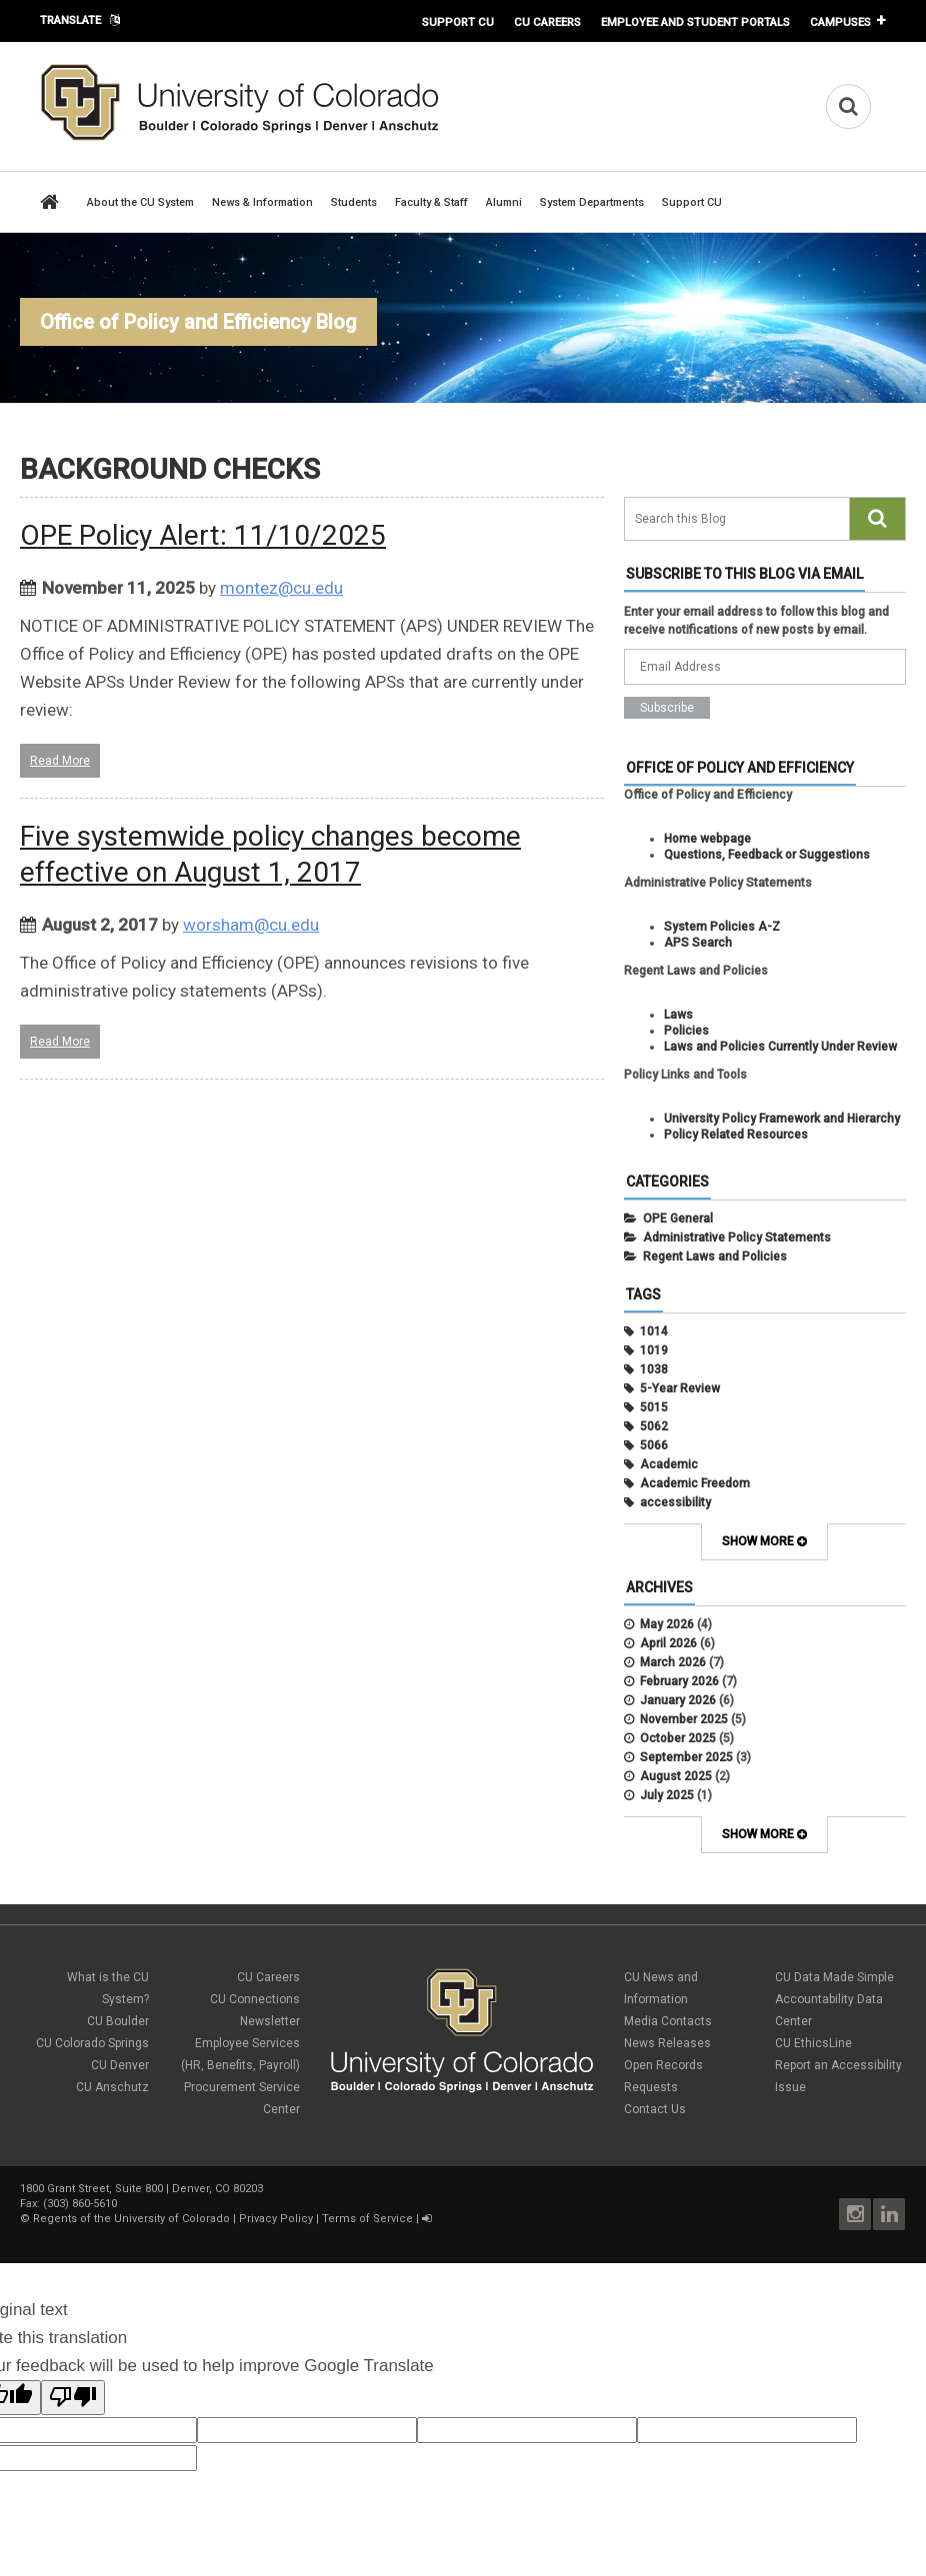  I want to click on Regent Laws and Policies, so click(715, 1257).